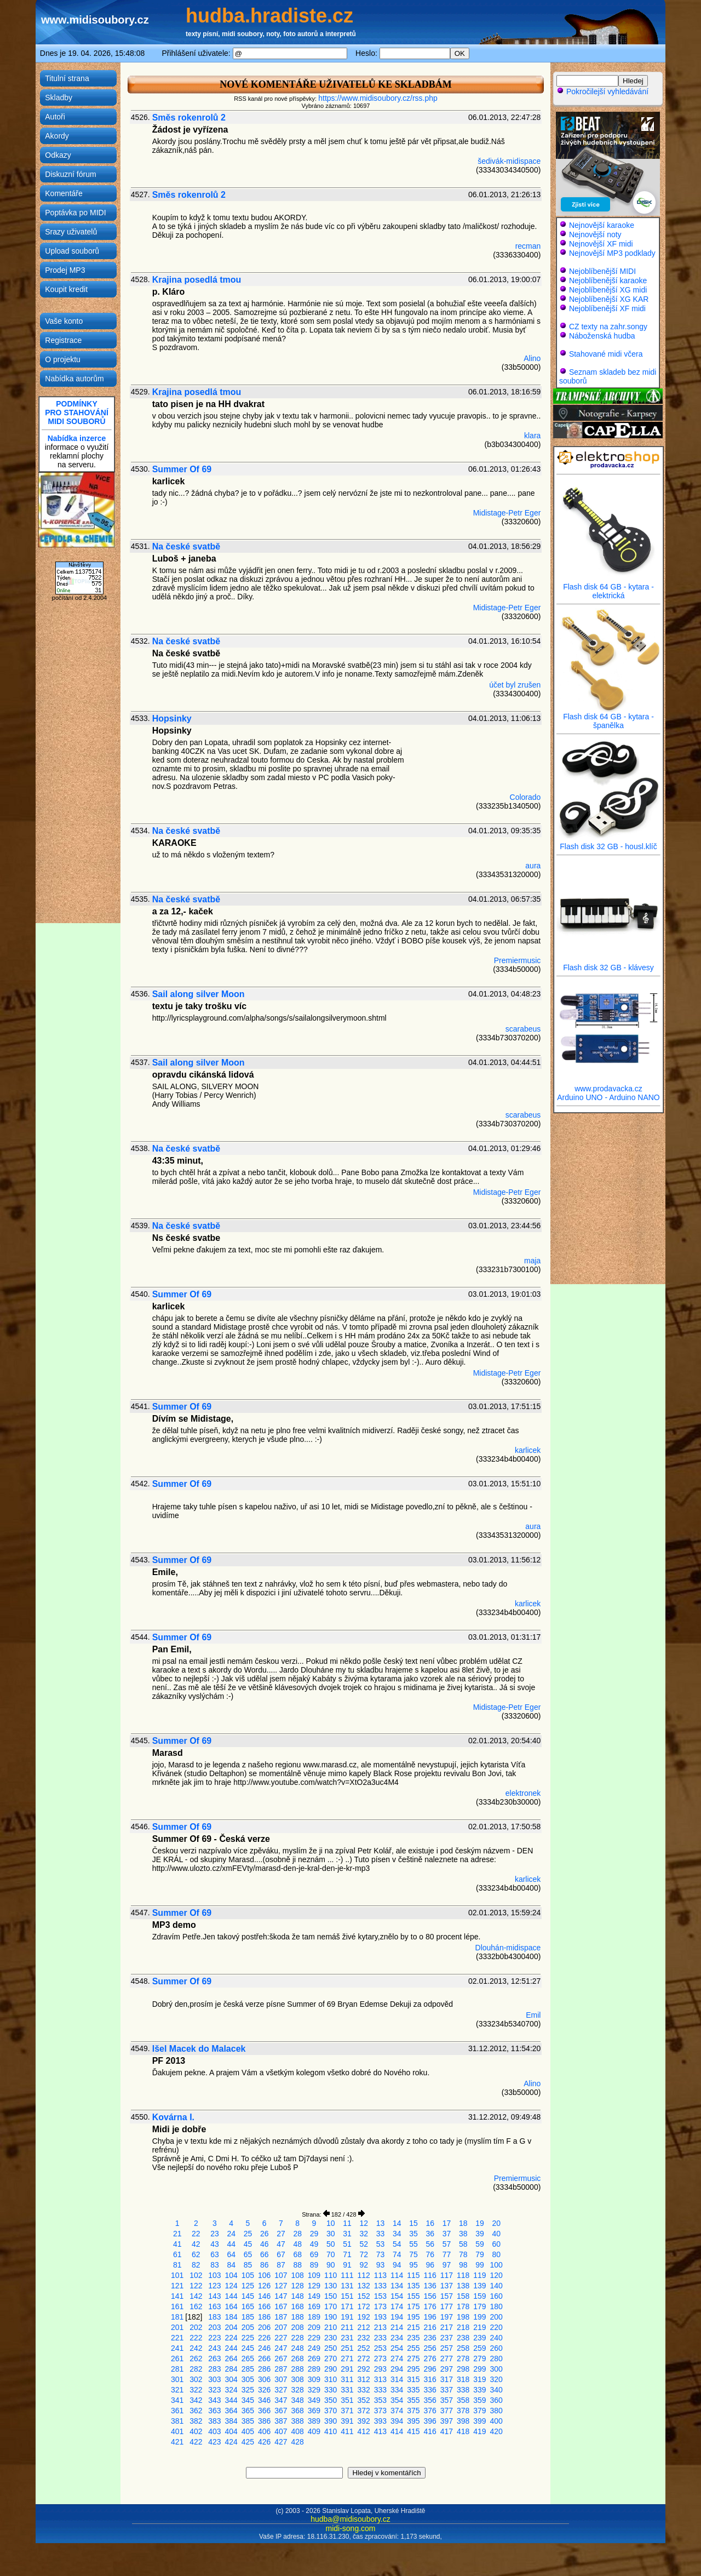 The width and height of the screenshot is (701, 2576). Describe the element at coordinates (280, 2441) in the screenshot. I see `427` at that location.